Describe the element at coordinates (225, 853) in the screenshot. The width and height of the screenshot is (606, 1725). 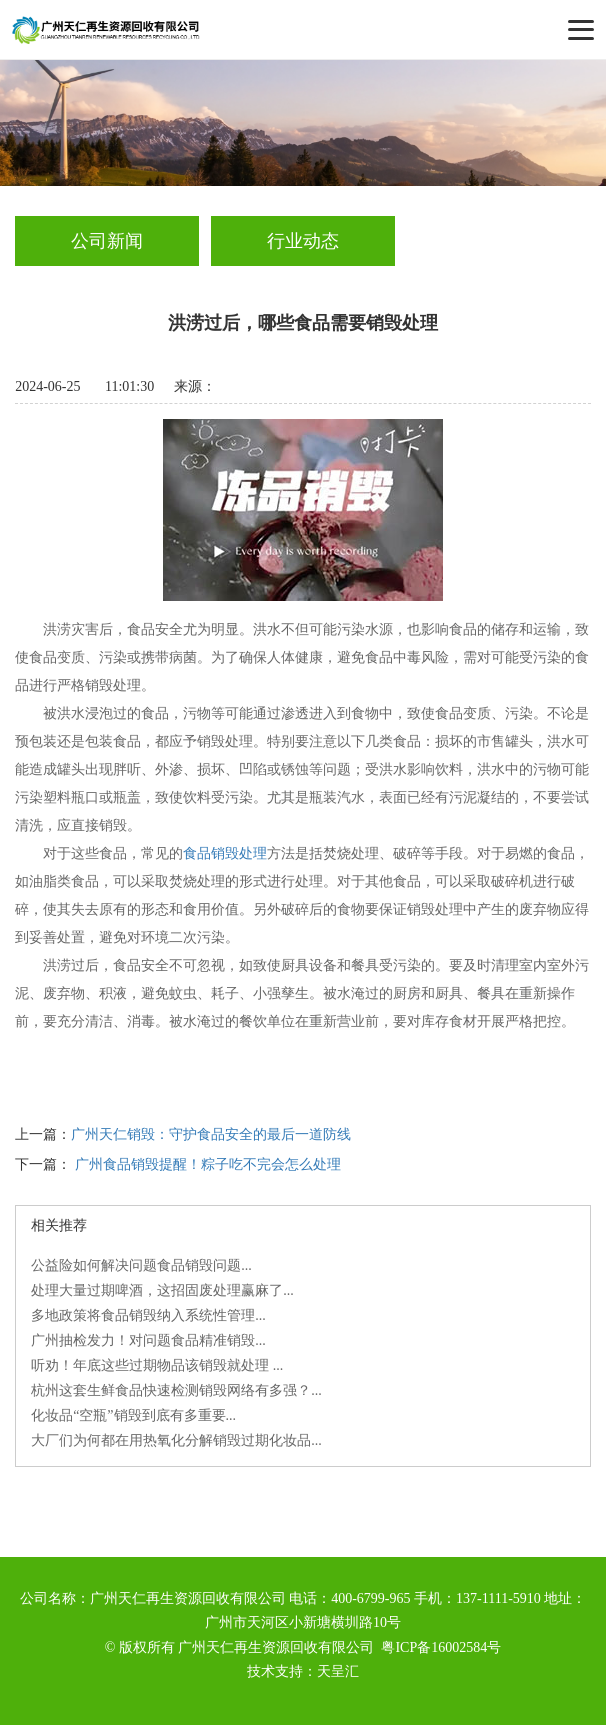
I see `食品销毁处理` at that location.